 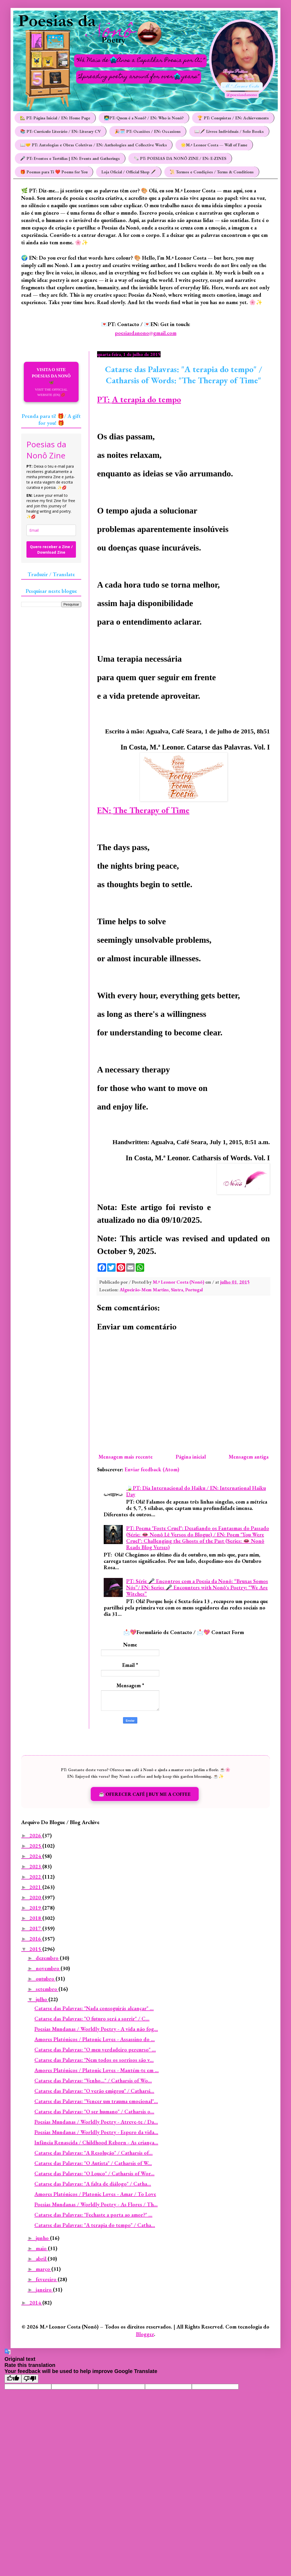 What do you see at coordinates (148, 131) in the screenshot?
I see `🎉🗓️ PT: Ocasiões / EN: Occasions` at bounding box center [148, 131].